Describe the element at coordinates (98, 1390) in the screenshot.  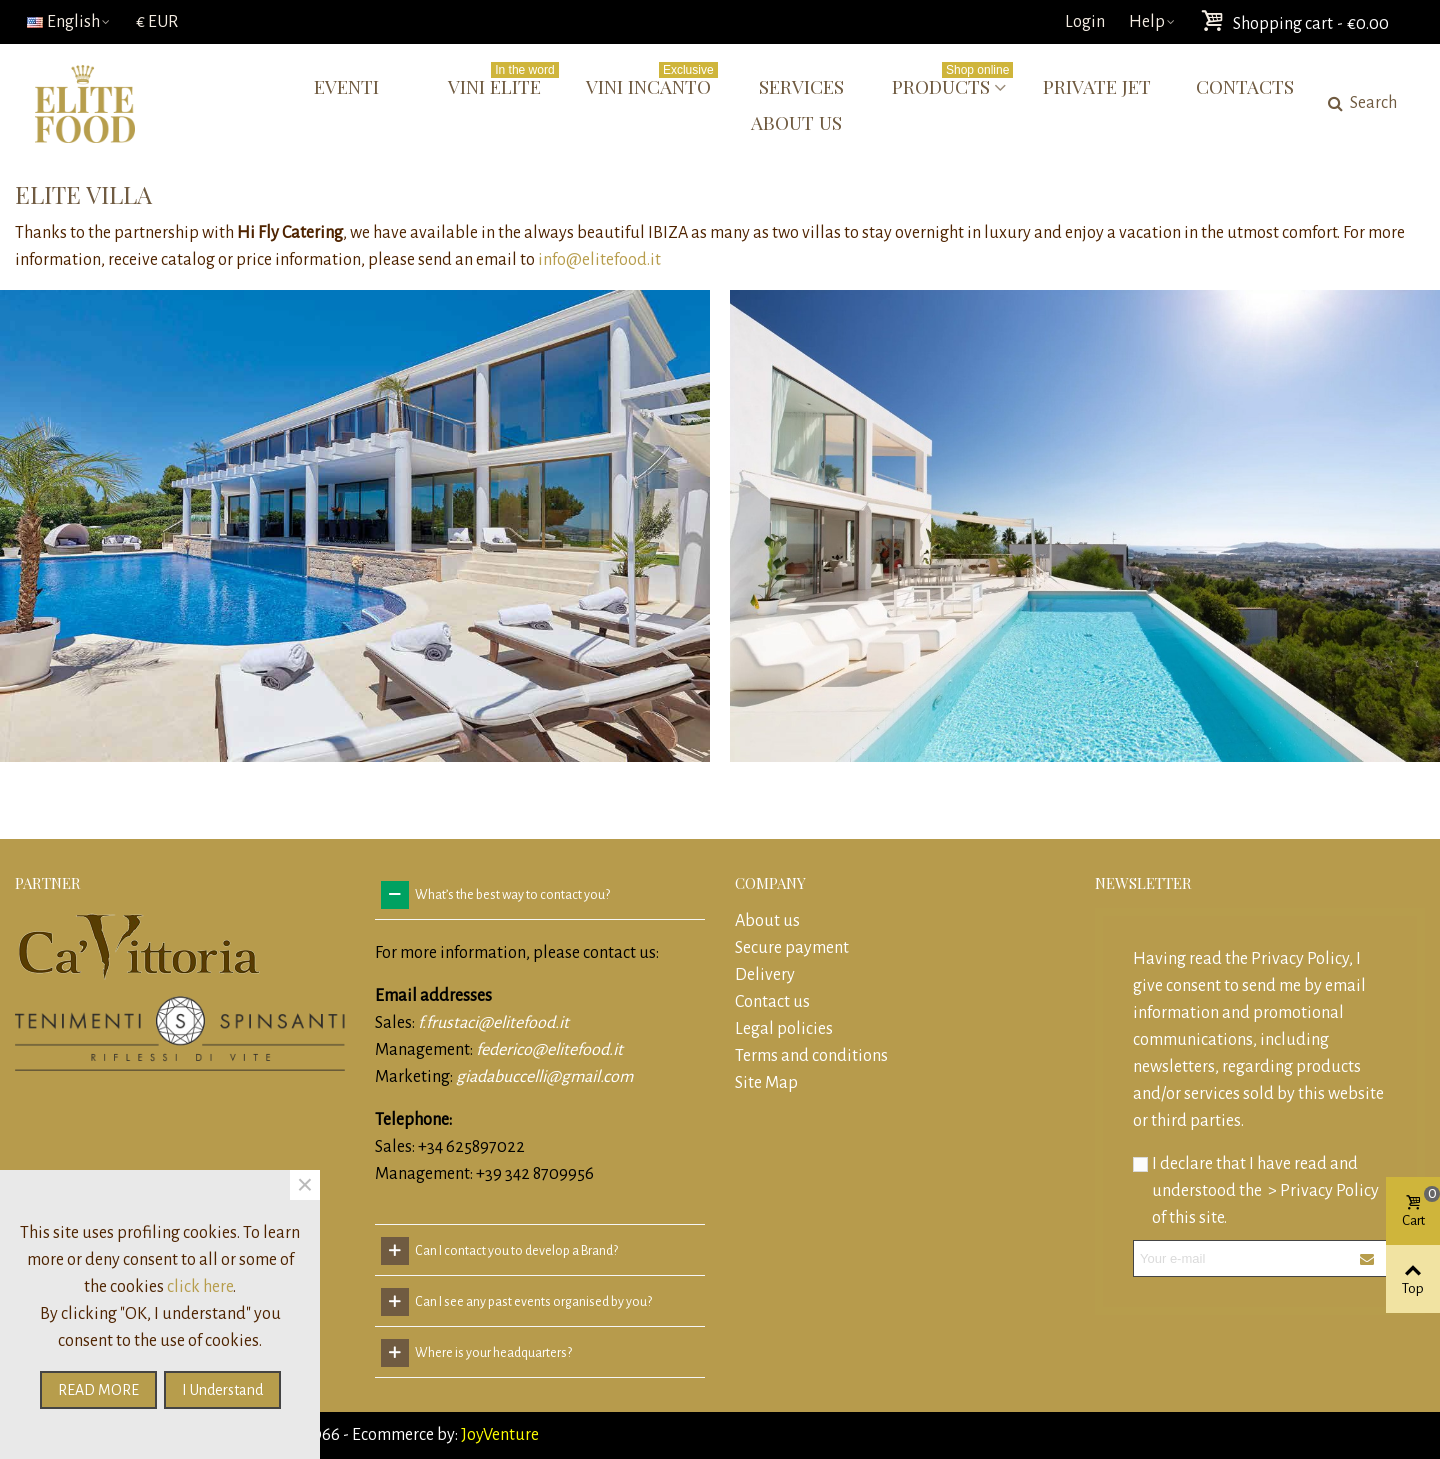
I see `READ MORE` at that location.